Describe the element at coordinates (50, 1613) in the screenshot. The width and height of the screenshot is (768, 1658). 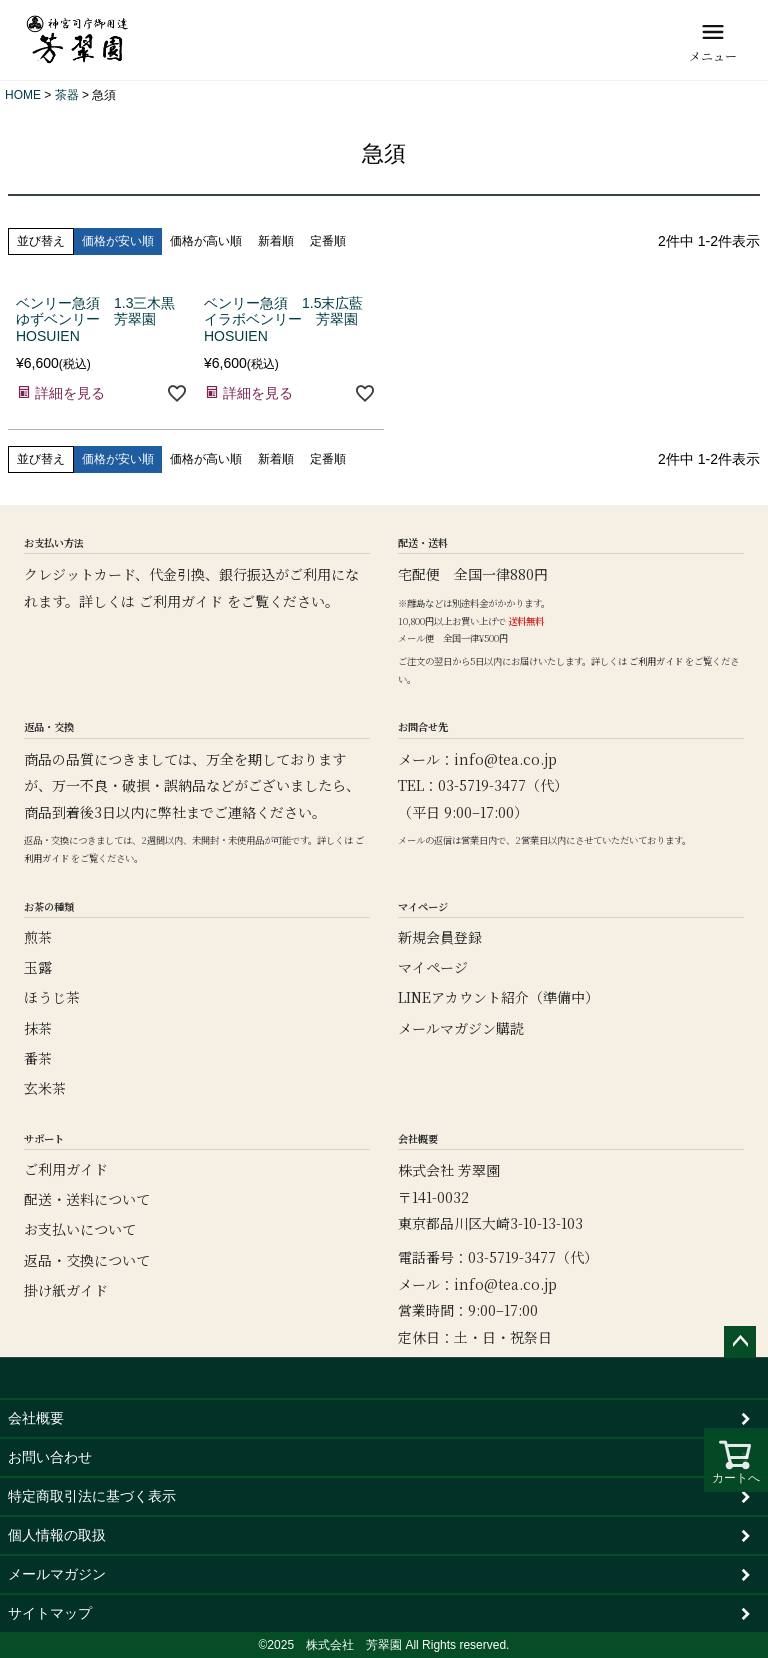
I see `サイトマップ` at that location.